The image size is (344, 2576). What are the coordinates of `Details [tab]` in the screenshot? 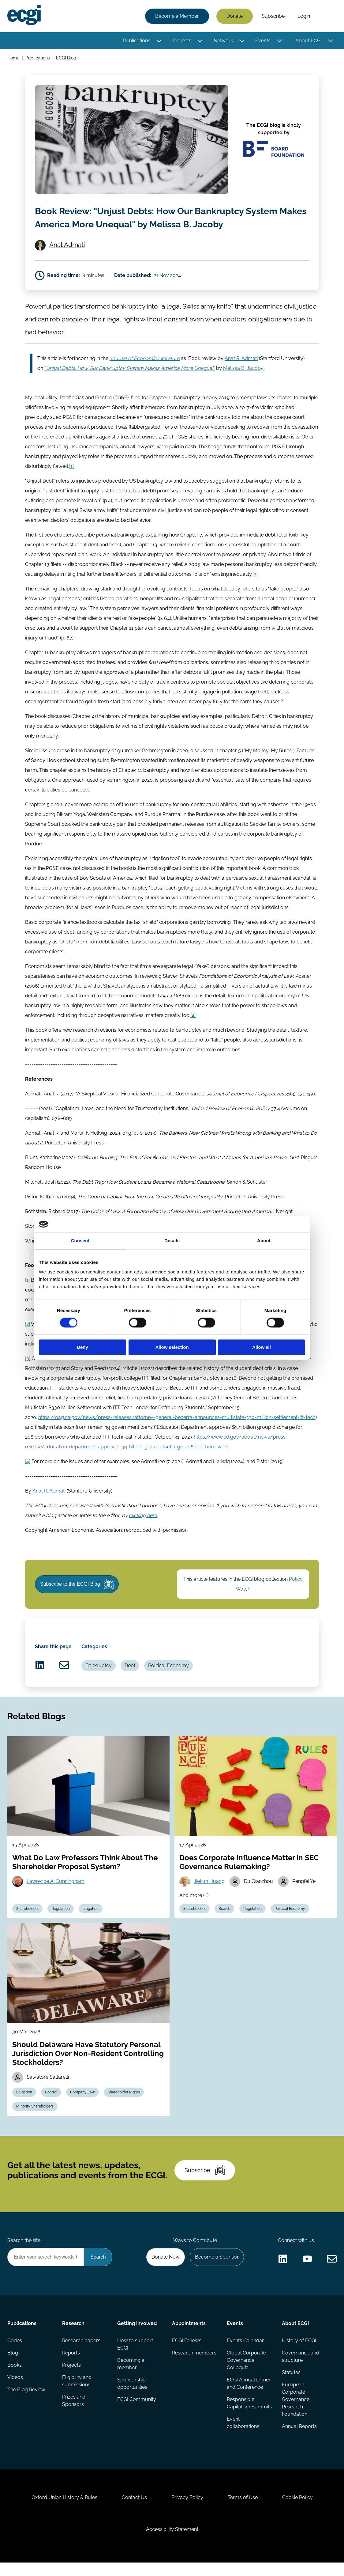 It's located at (172, 1240).